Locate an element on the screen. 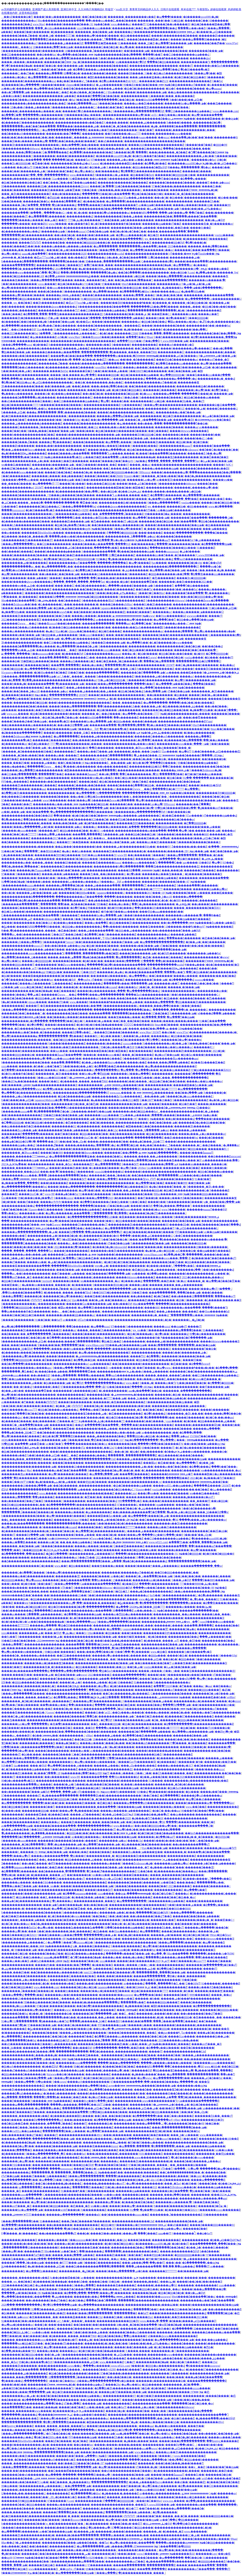  ������Ļav����av����av is located at coordinates (75, 881).